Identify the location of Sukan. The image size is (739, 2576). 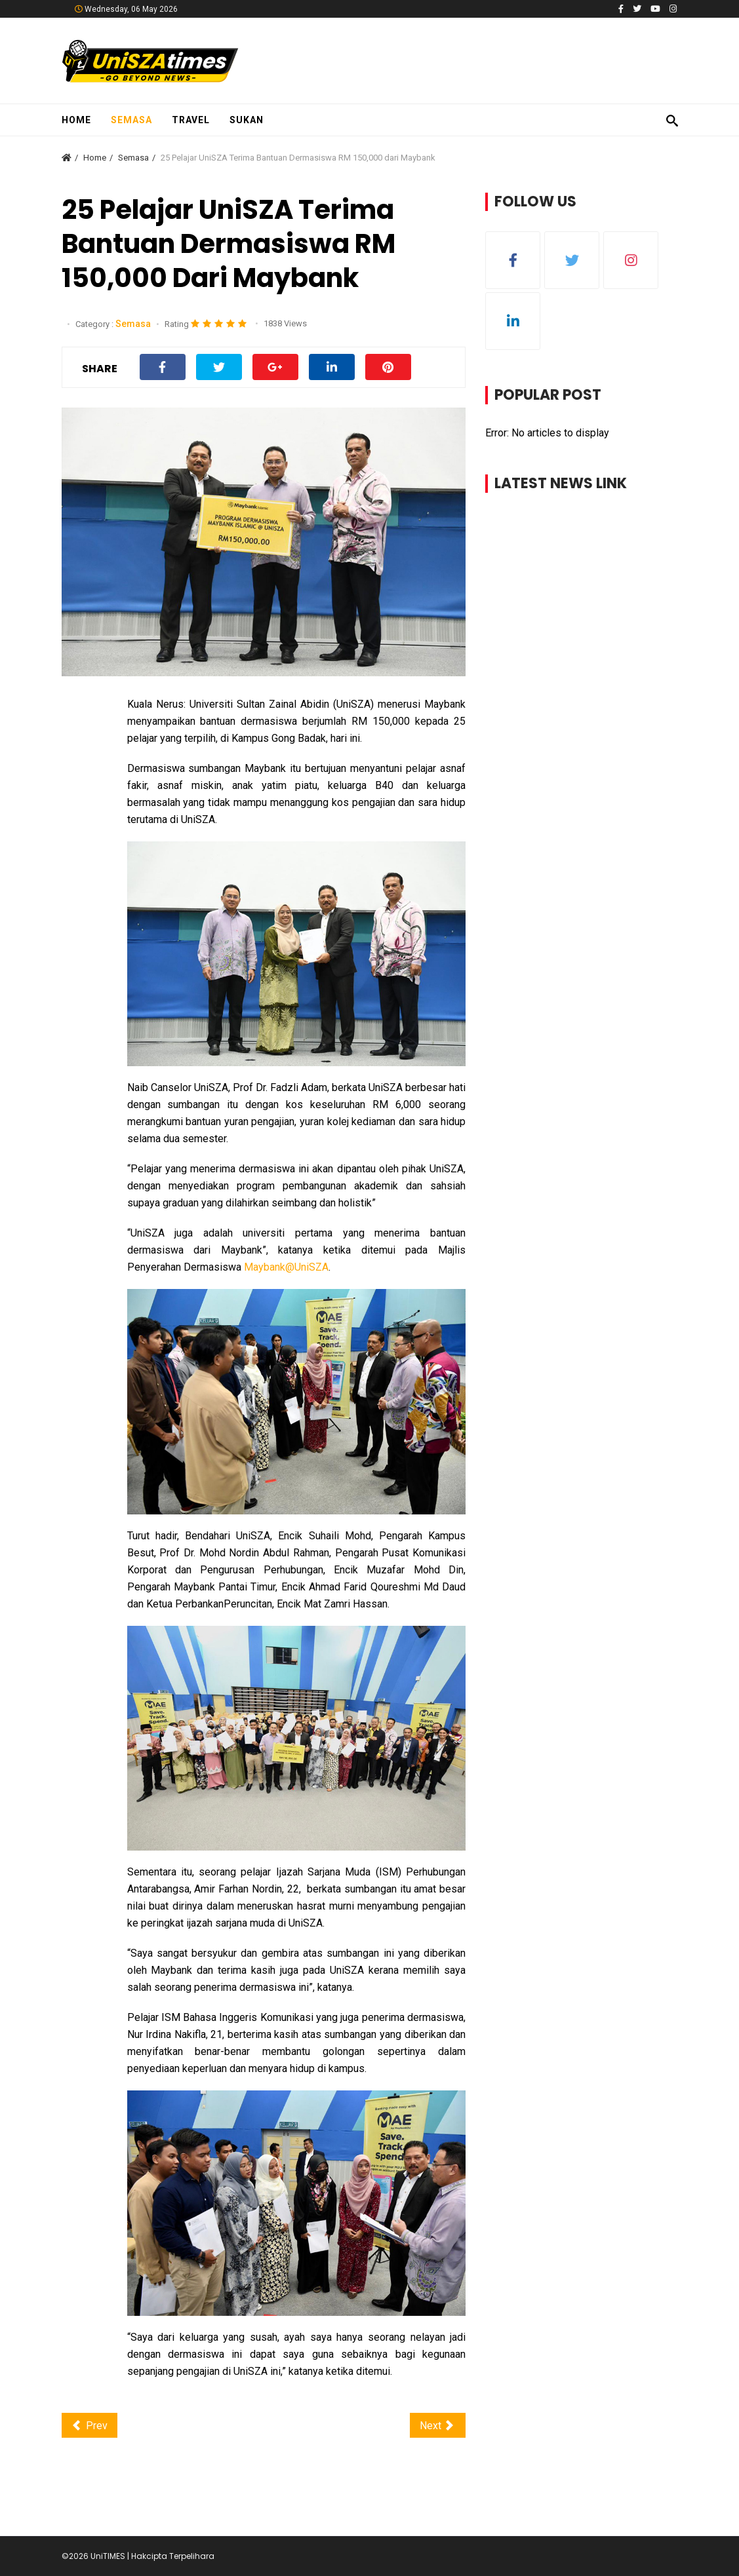
(247, 120).